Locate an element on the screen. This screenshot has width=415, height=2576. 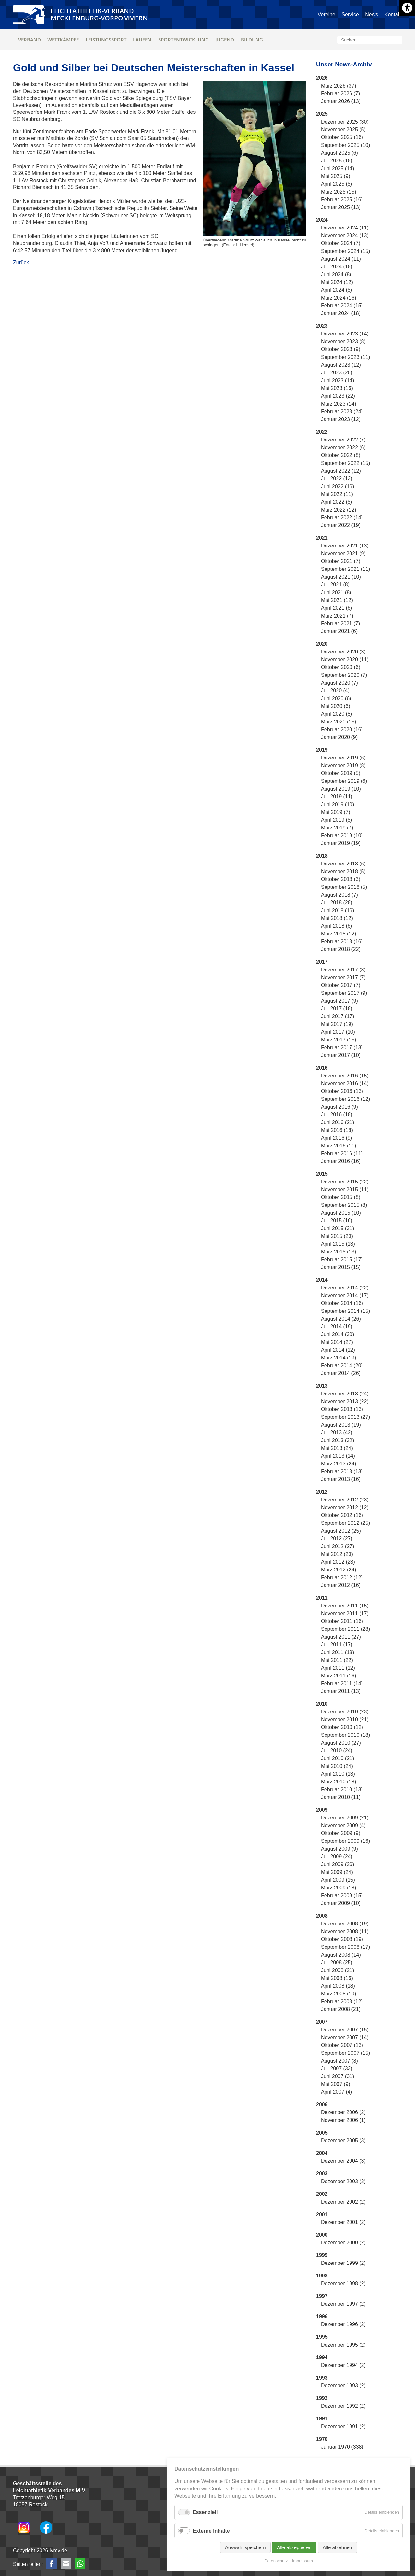
Verband is located at coordinates (29, 39).